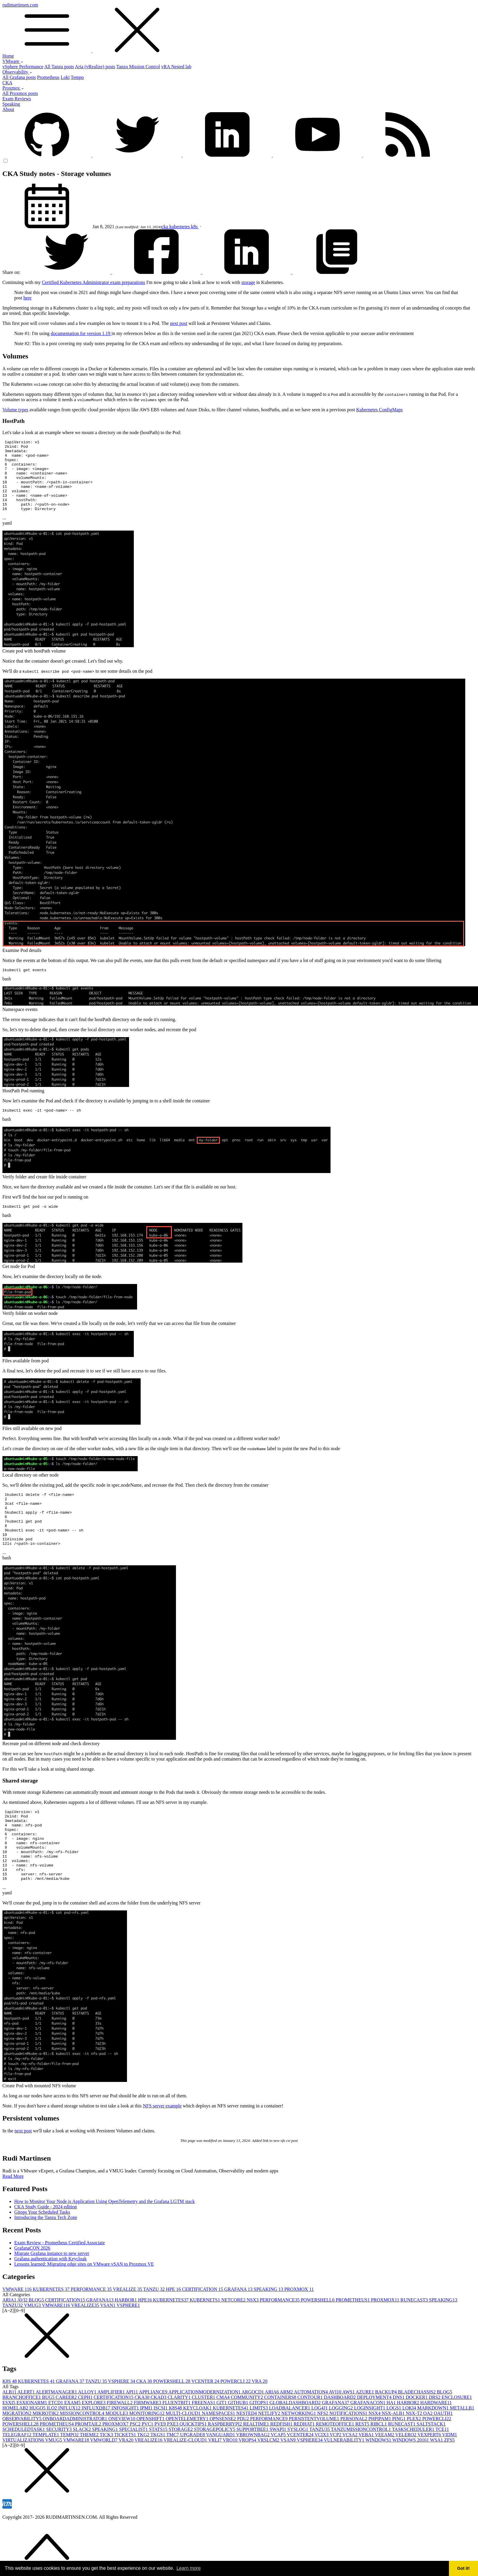 The width and height of the screenshot is (478, 2576). Describe the element at coordinates (52, 2331) in the screenshot. I see `KUBERNETES` at that location.